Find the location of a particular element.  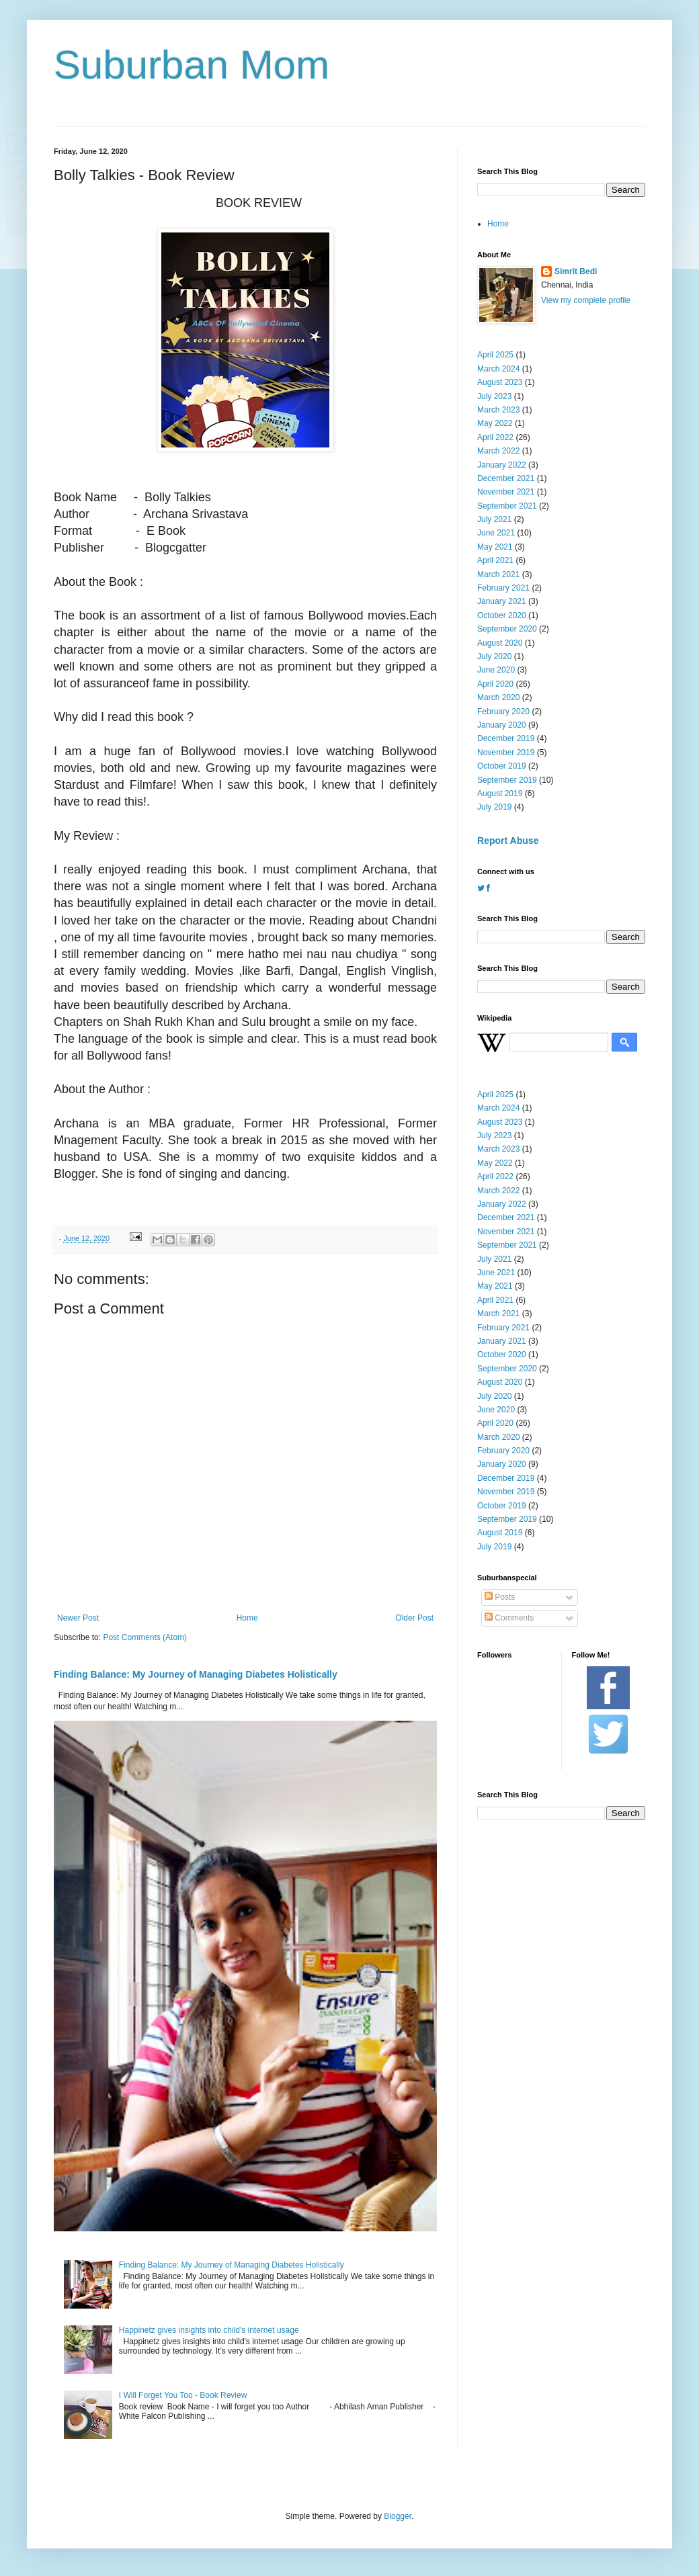

March 2024 is located at coordinates (498, 369).